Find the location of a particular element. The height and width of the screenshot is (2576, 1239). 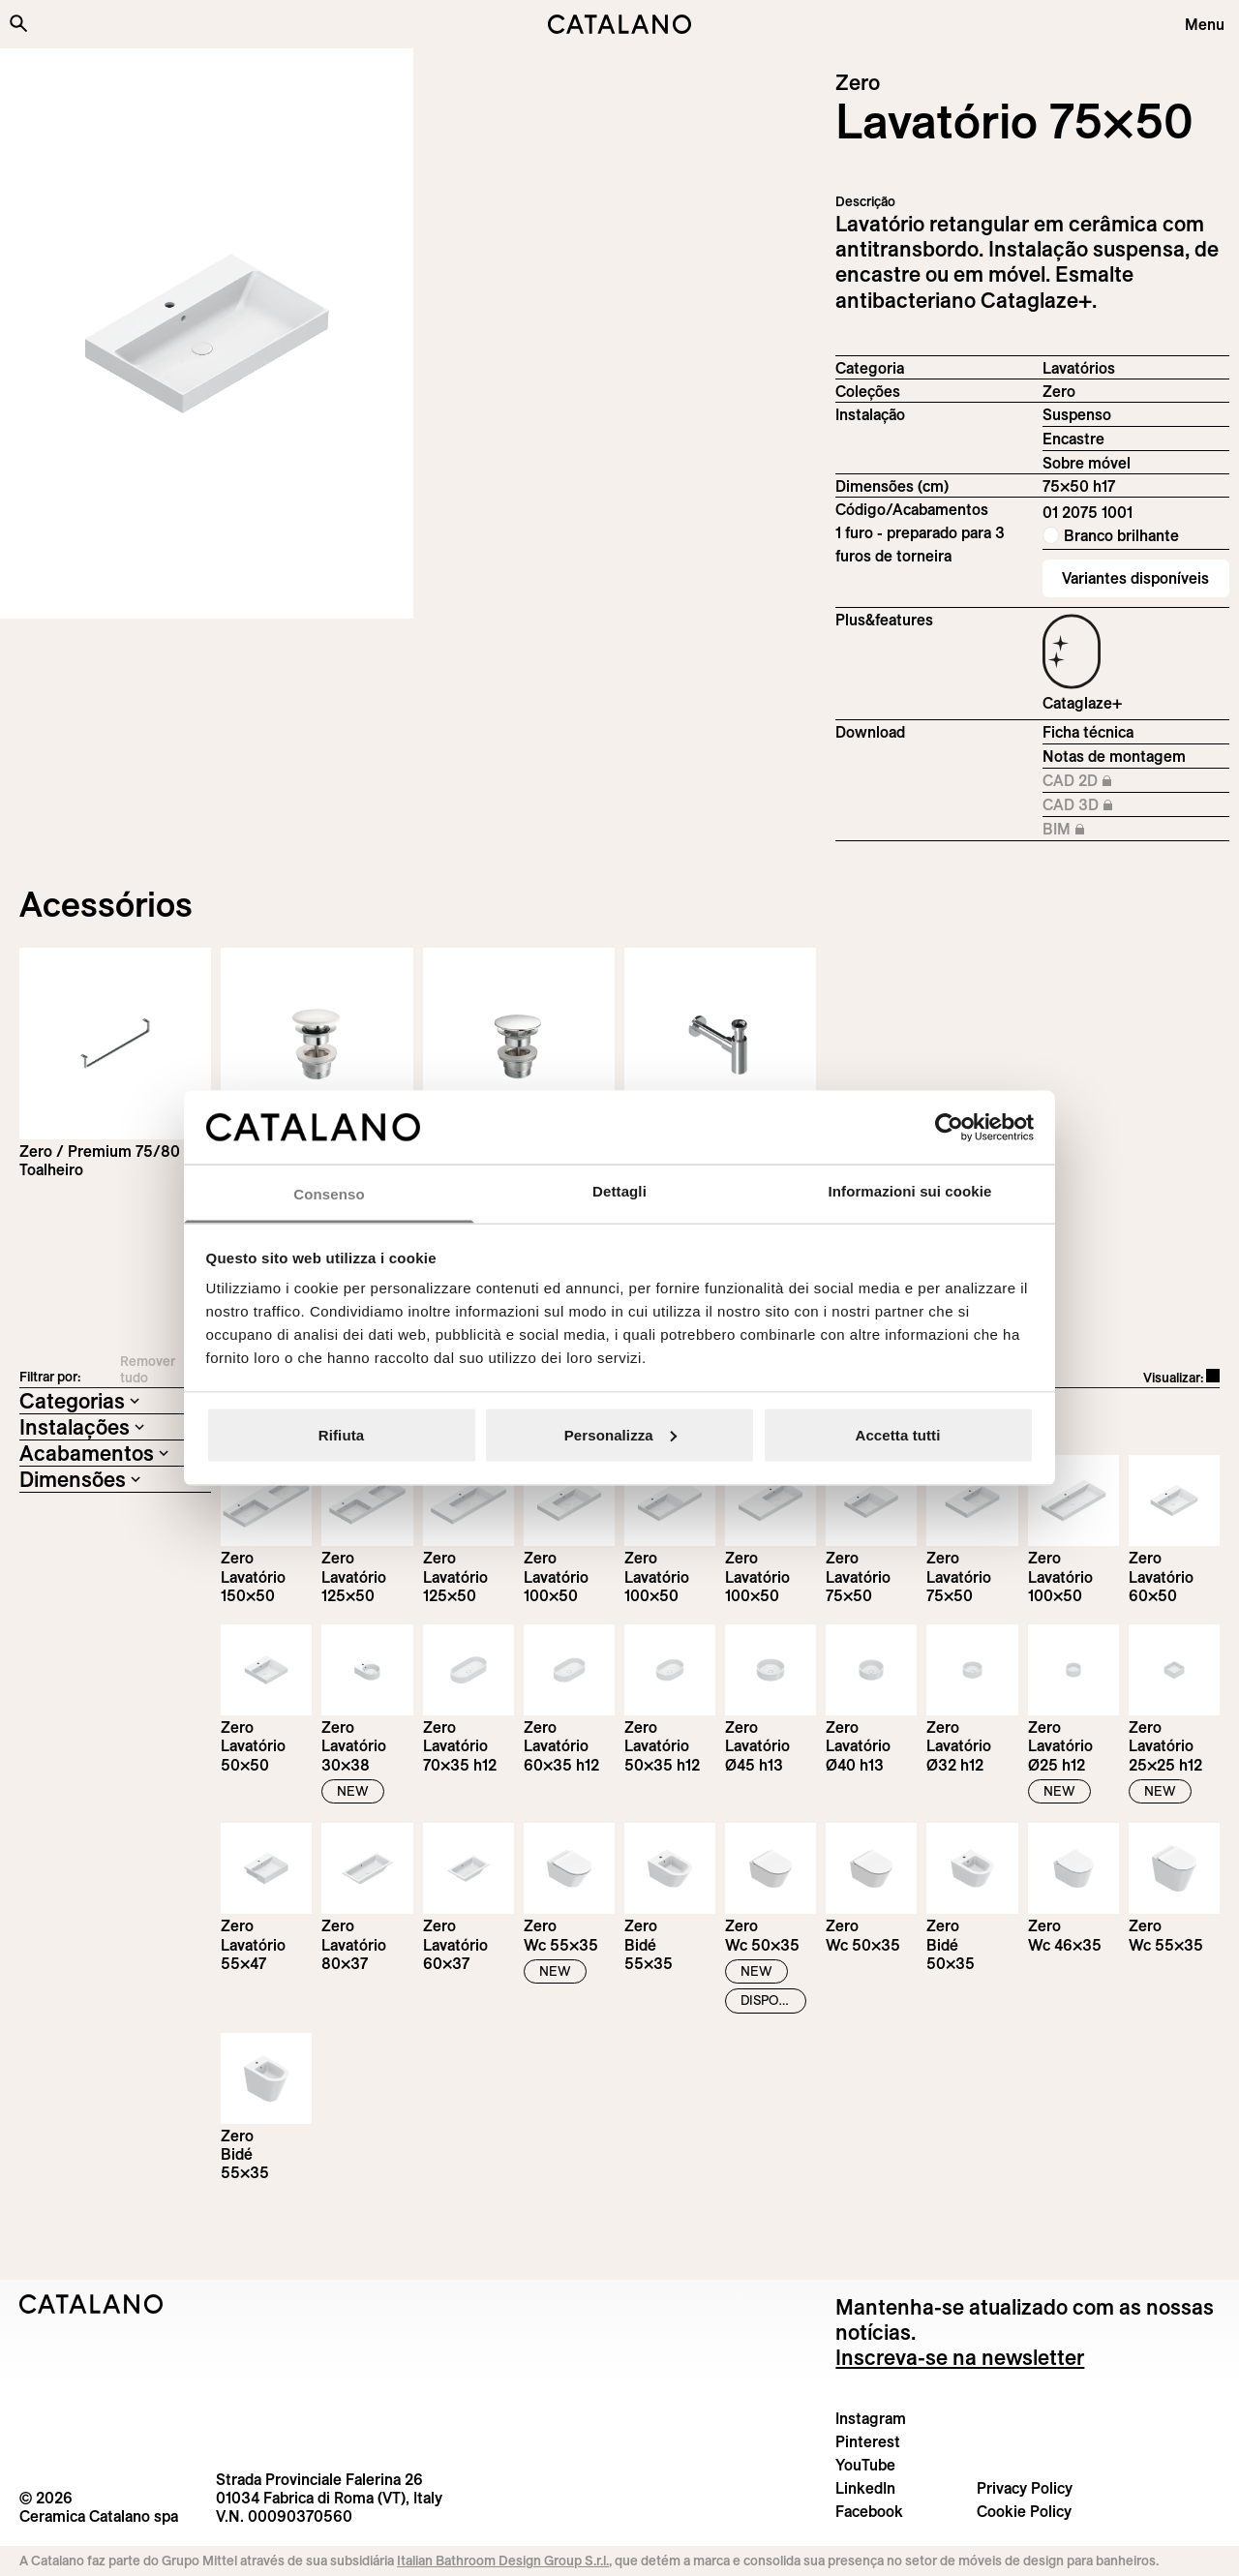

Ficha técnica [Download Zero_75x50_01 2075 1001_EN.pdf] is located at coordinates (1088, 732).